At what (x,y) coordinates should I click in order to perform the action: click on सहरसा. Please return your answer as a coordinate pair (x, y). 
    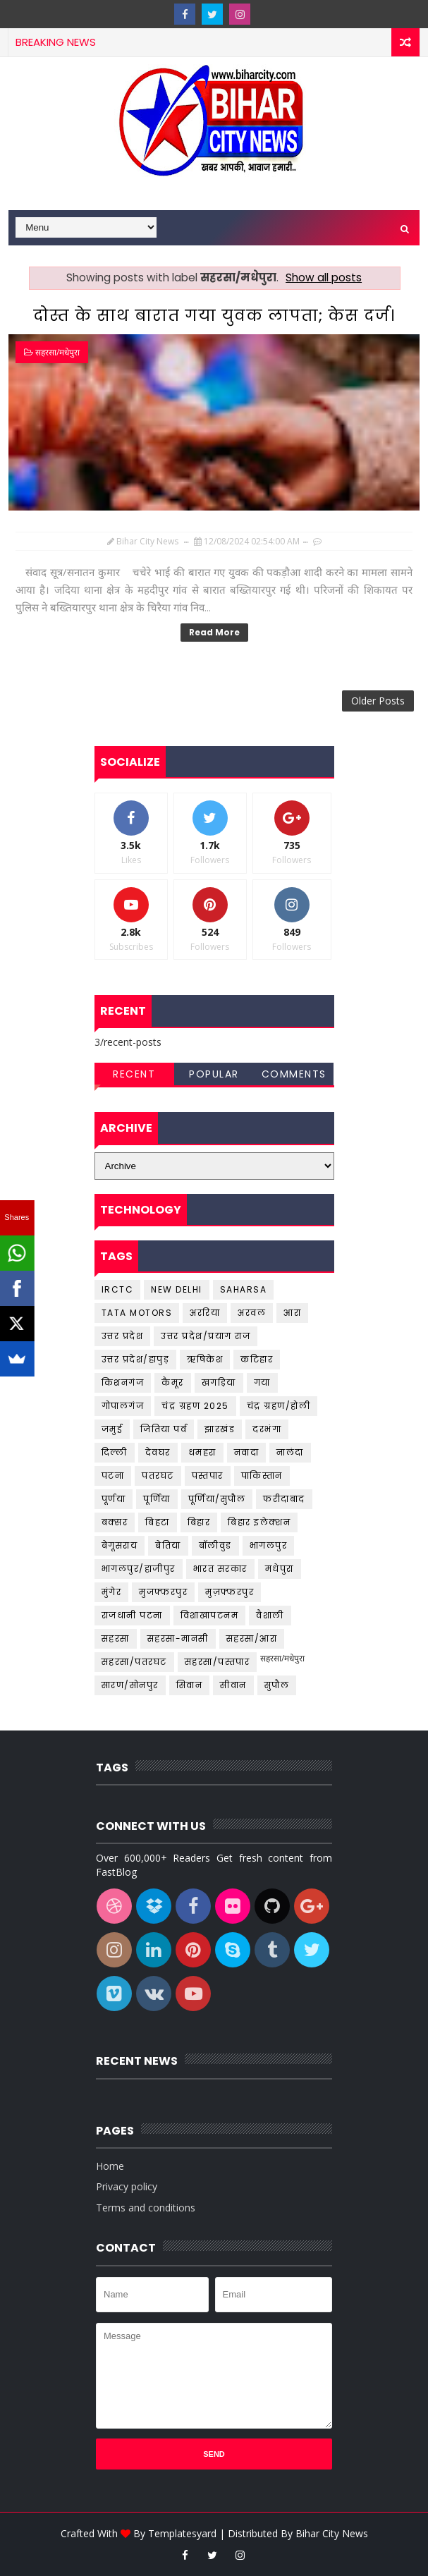
    Looking at the image, I should click on (116, 1638).